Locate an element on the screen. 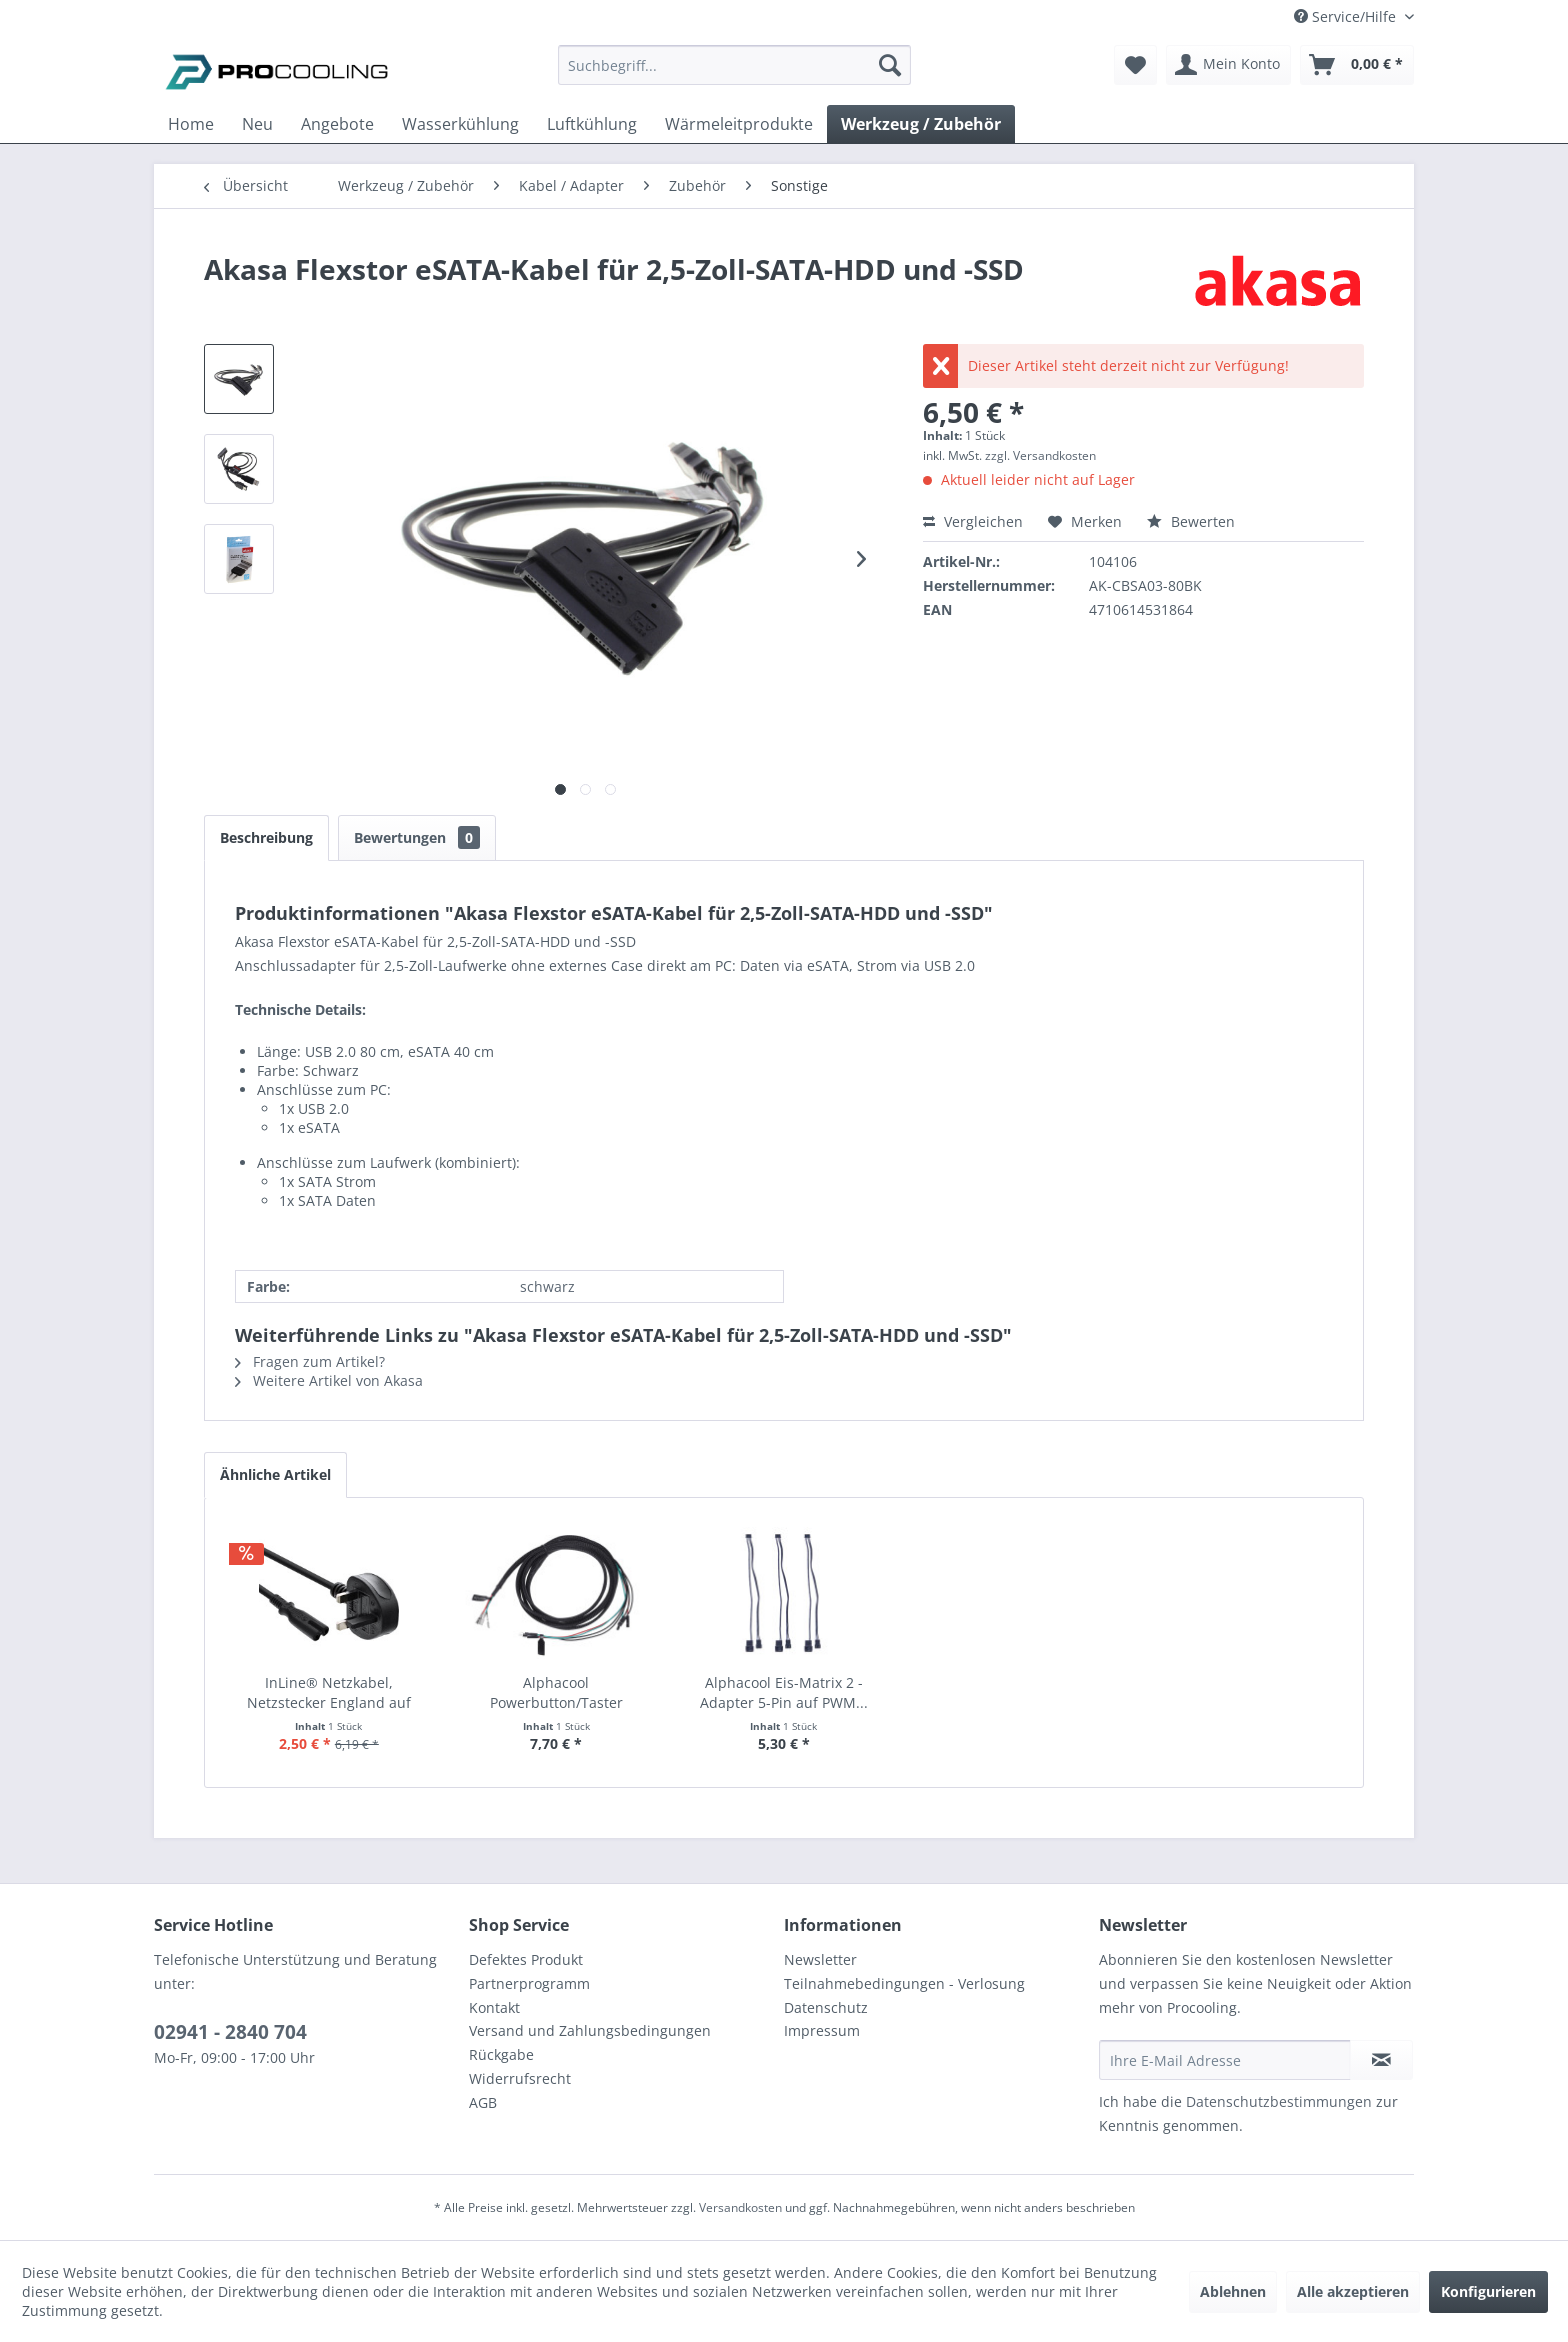 Image resolution: width=1568 pixels, height=2342 pixels. [Home] is located at coordinates (191, 124).